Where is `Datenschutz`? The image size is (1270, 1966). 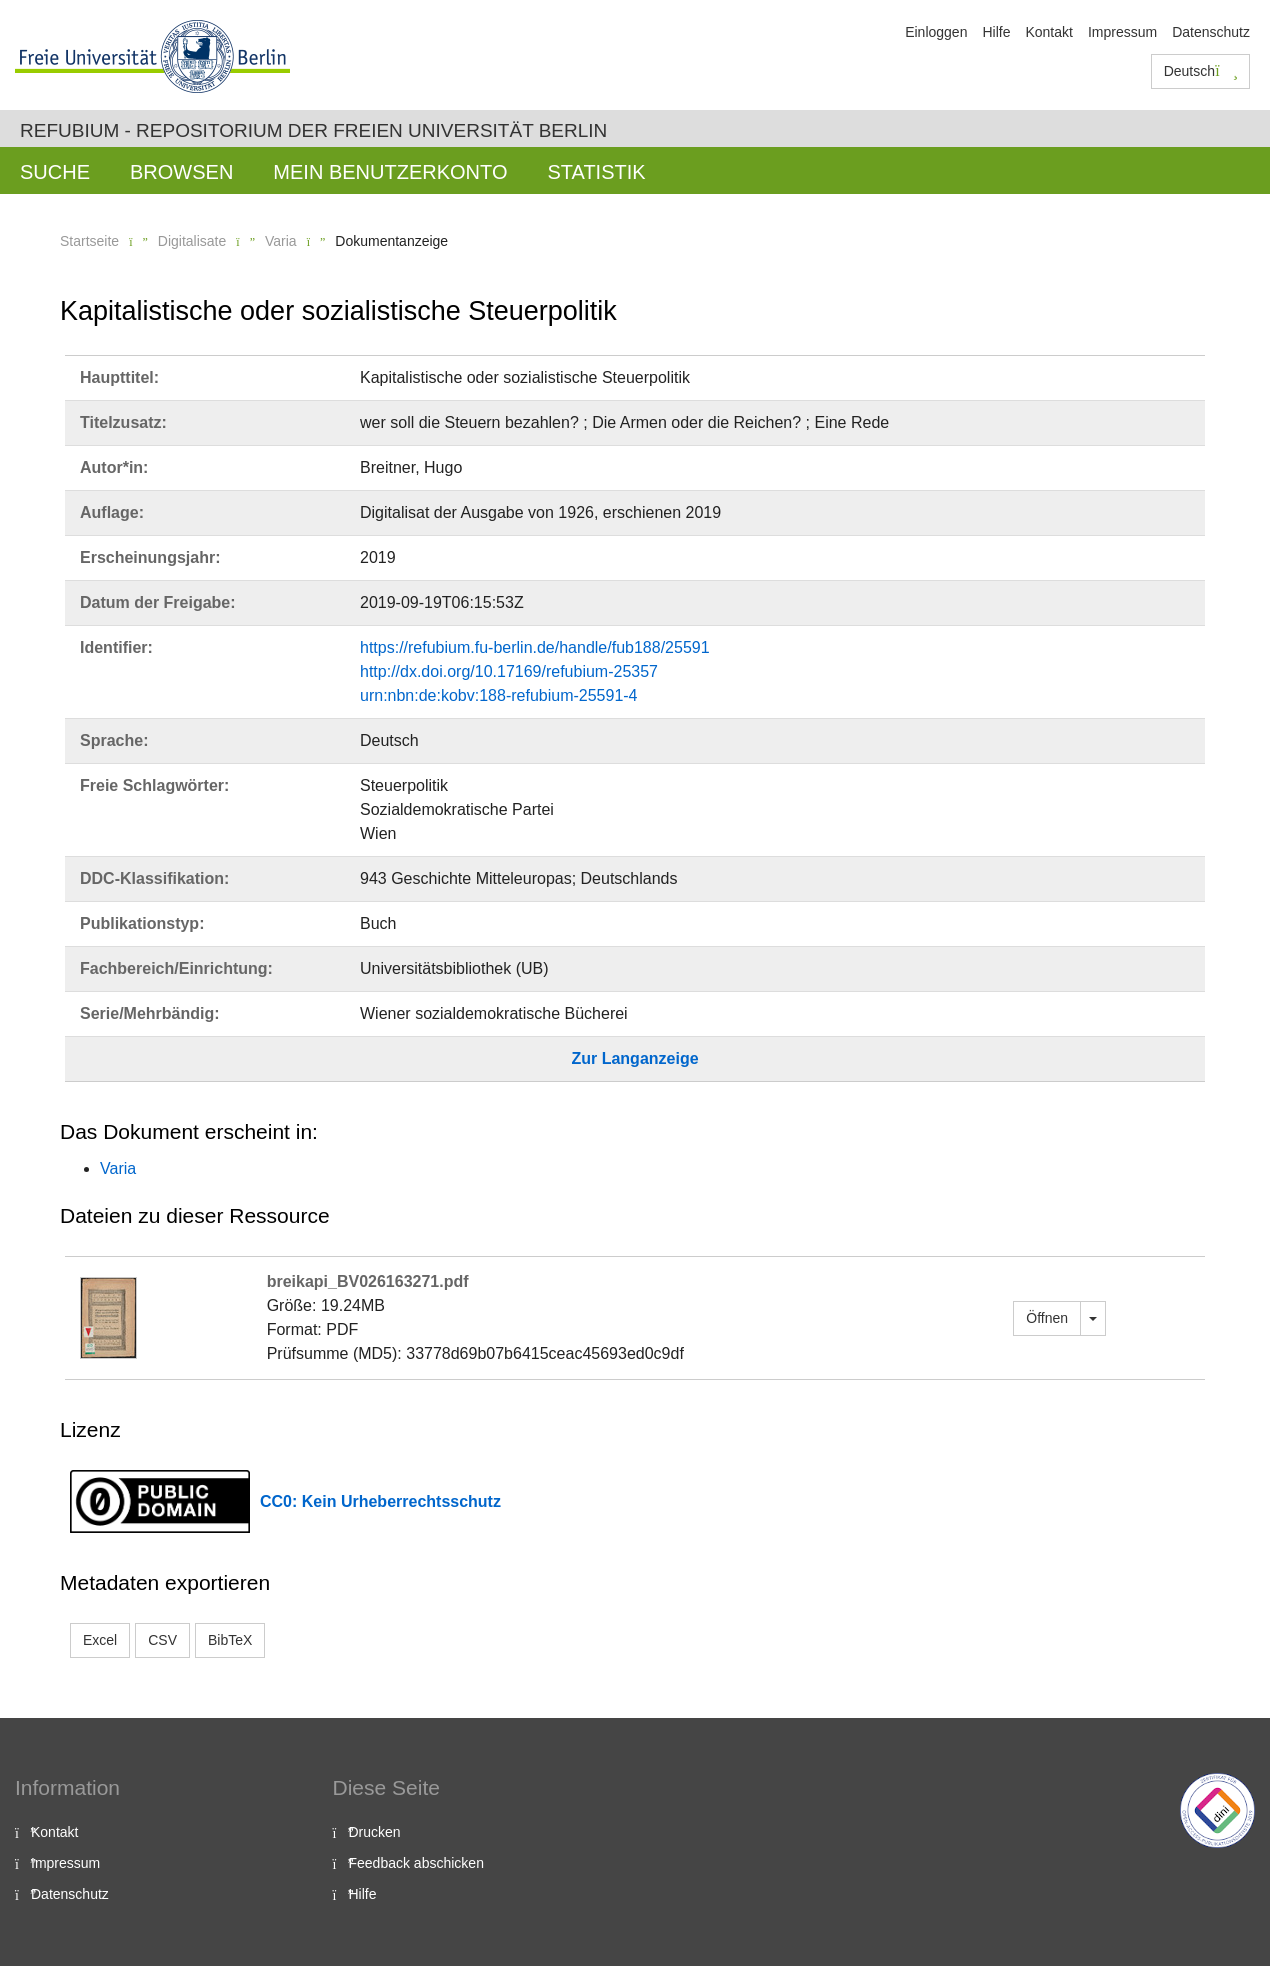 Datenschutz is located at coordinates (1211, 32).